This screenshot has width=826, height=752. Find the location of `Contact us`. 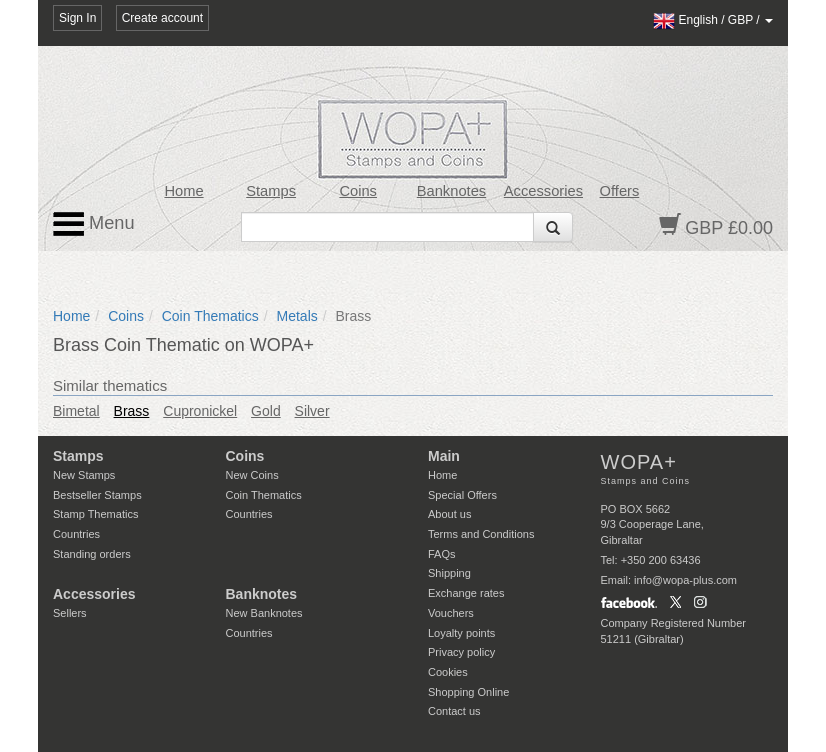

Contact us is located at coordinates (454, 711).